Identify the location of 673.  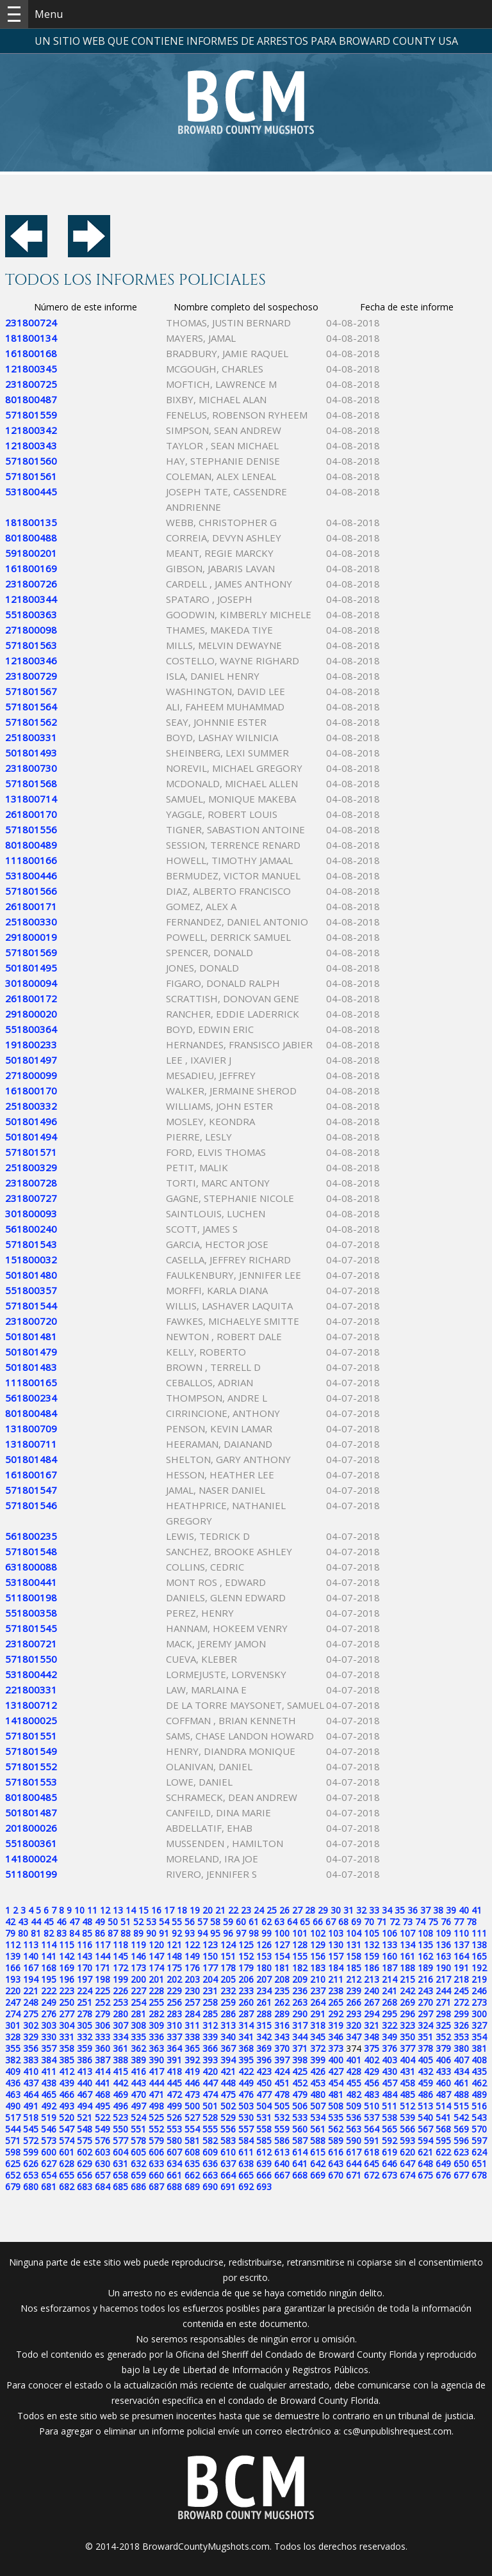
(389, 2175).